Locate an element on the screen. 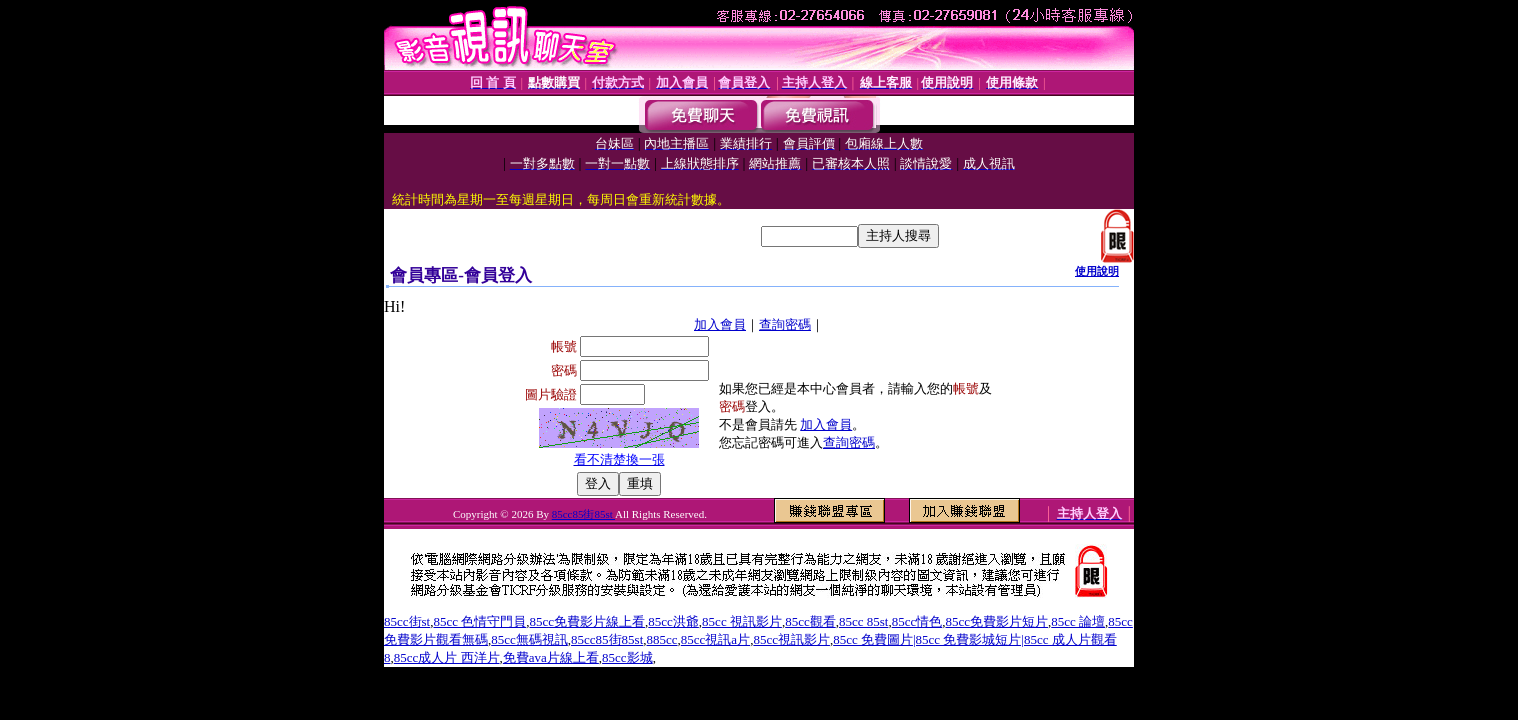  85cc影城 is located at coordinates (627, 657).